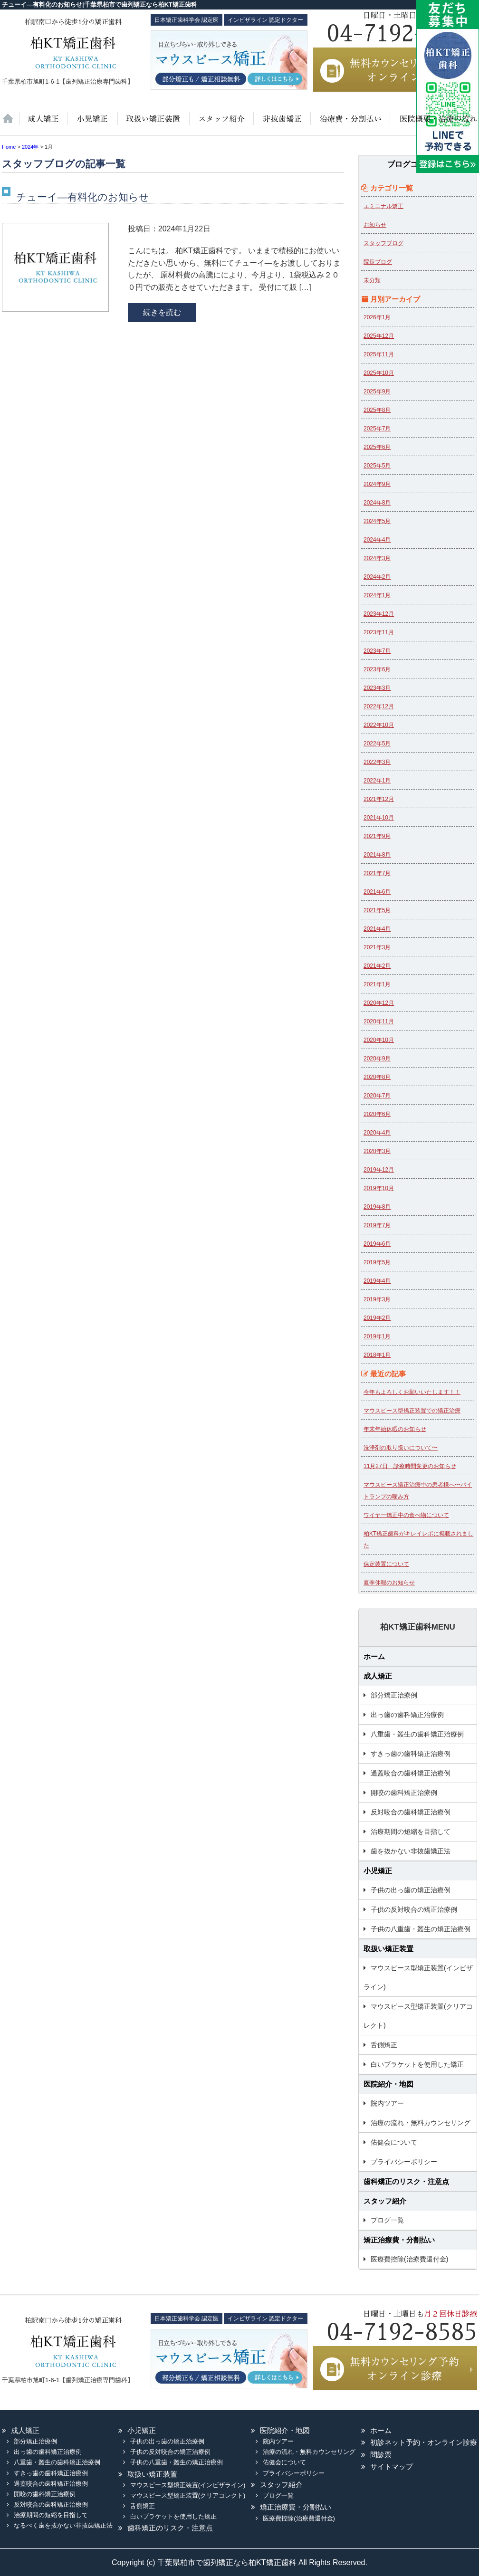 This screenshot has height=2576, width=479. I want to click on マウスピース型矯正装置(クリアコレクト), so click(418, 2016).